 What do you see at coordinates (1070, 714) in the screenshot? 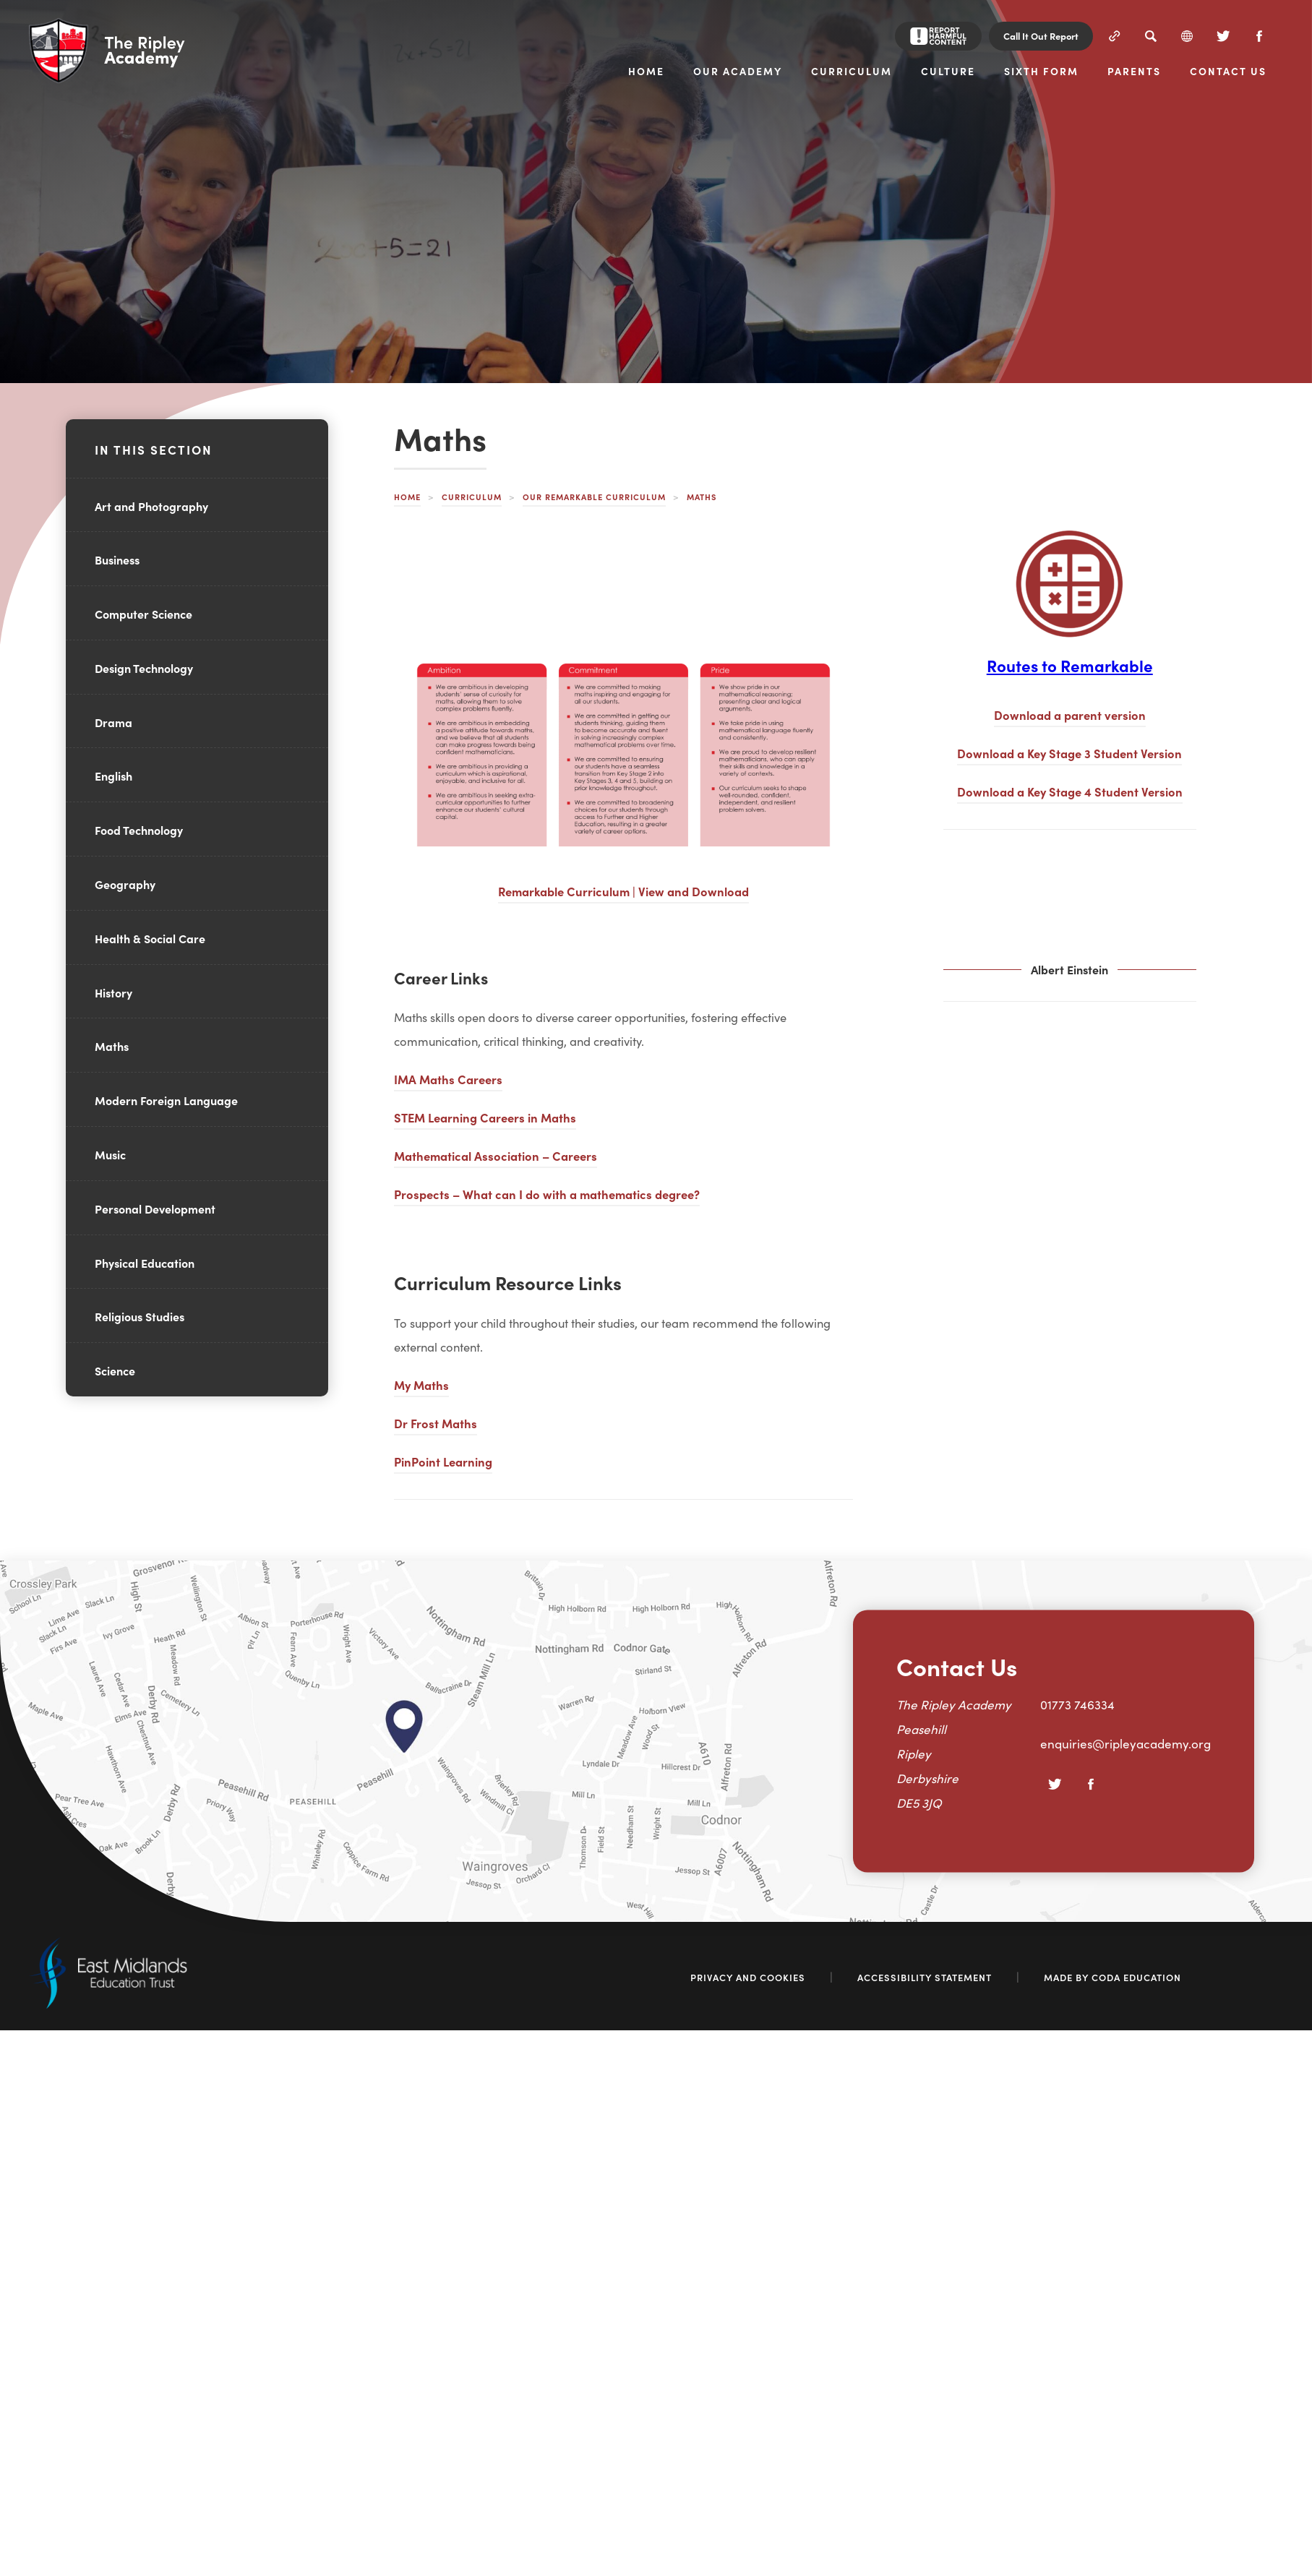
I see `Download a parent version` at bounding box center [1070, 714].